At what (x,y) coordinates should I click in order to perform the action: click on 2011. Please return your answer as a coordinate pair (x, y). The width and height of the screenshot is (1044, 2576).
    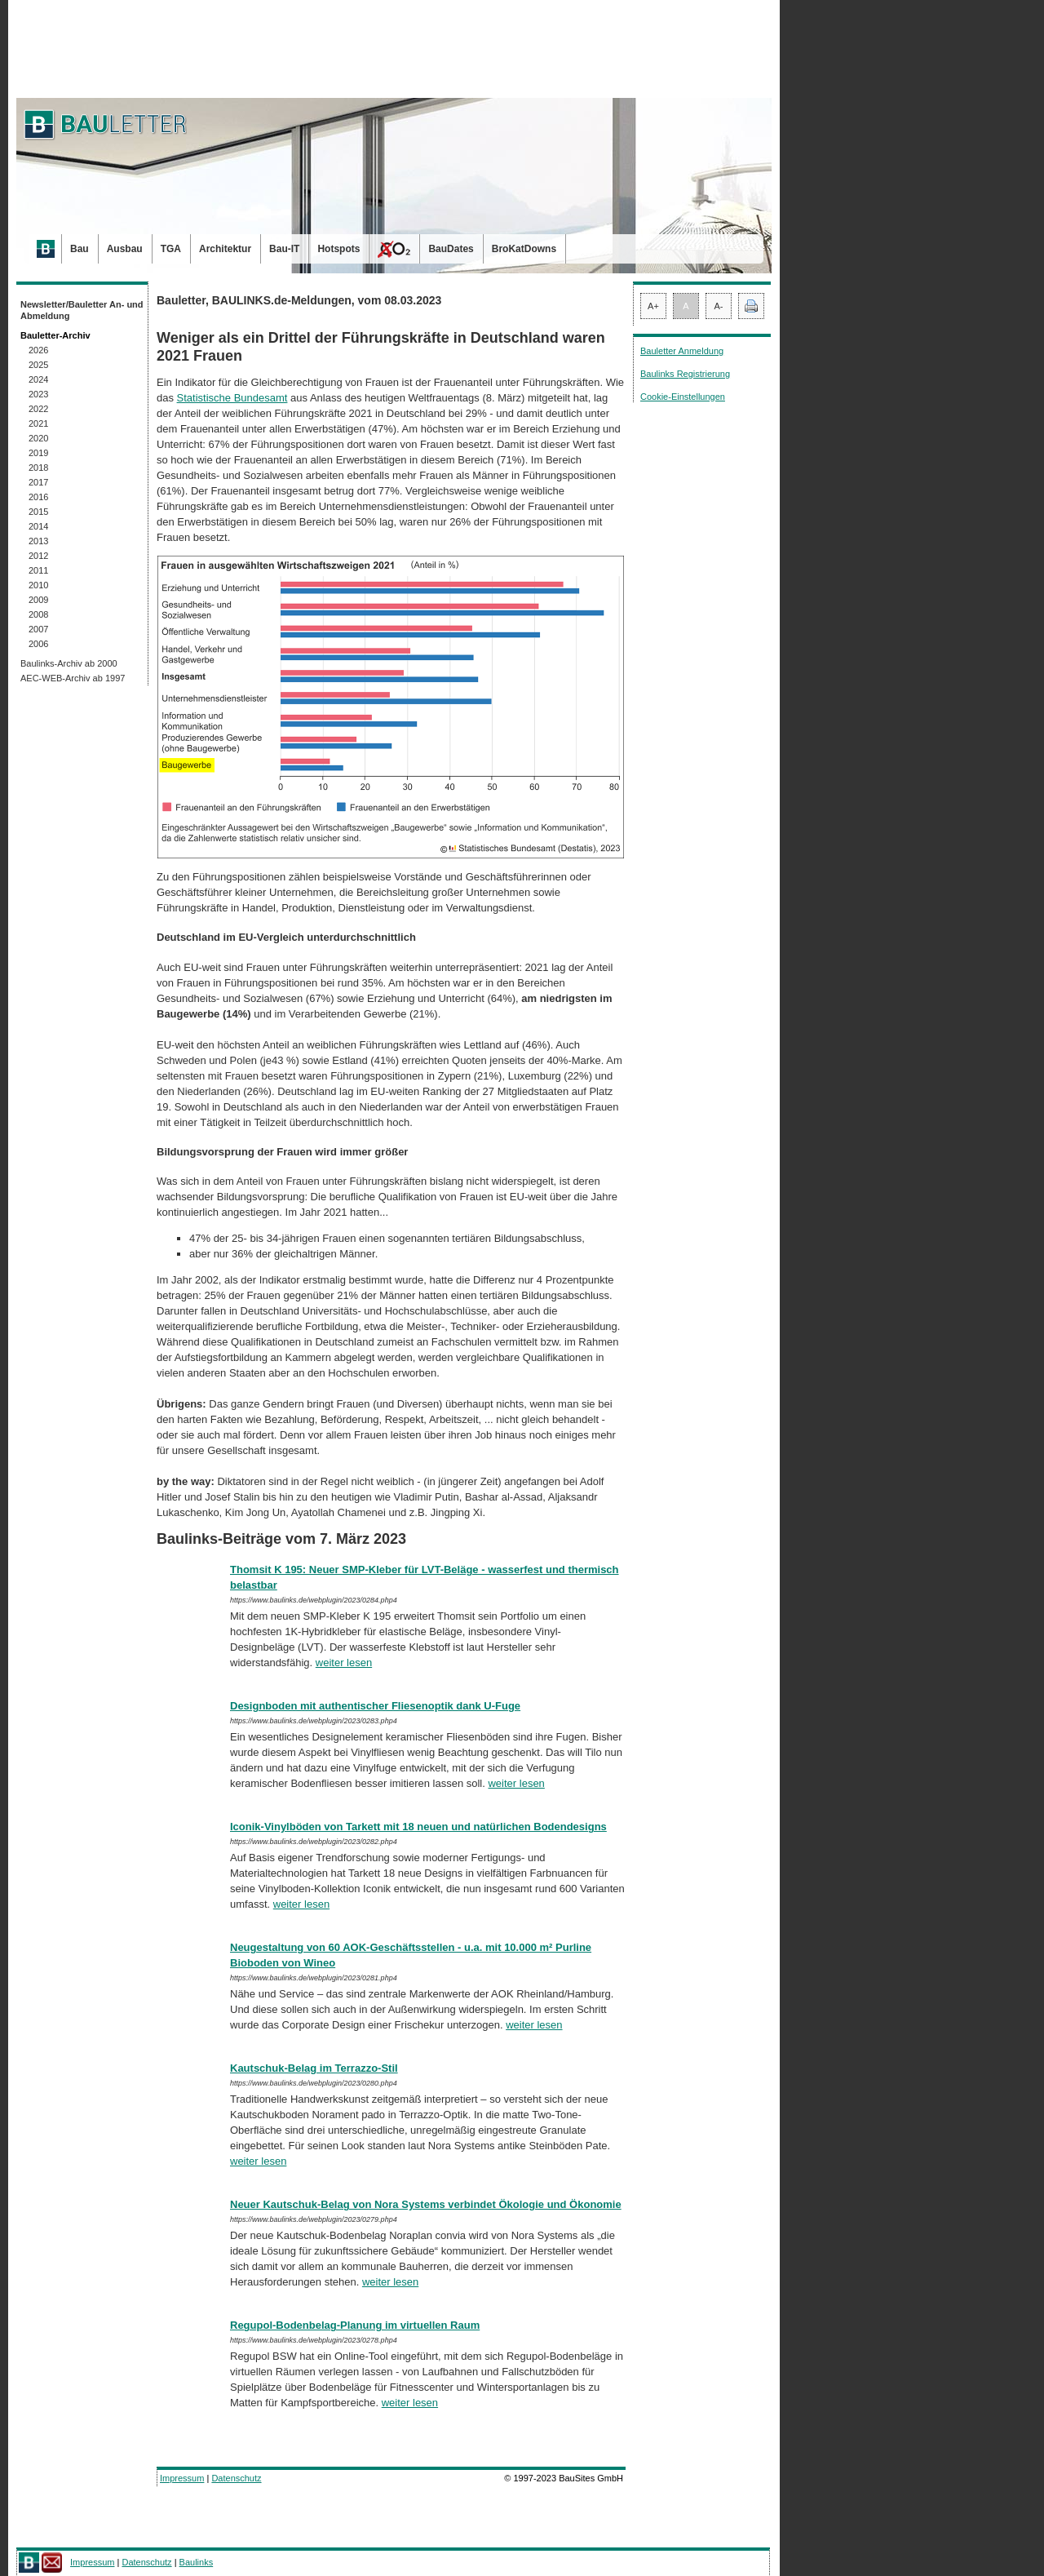
    Looking at the image, I should click on (38, 570).